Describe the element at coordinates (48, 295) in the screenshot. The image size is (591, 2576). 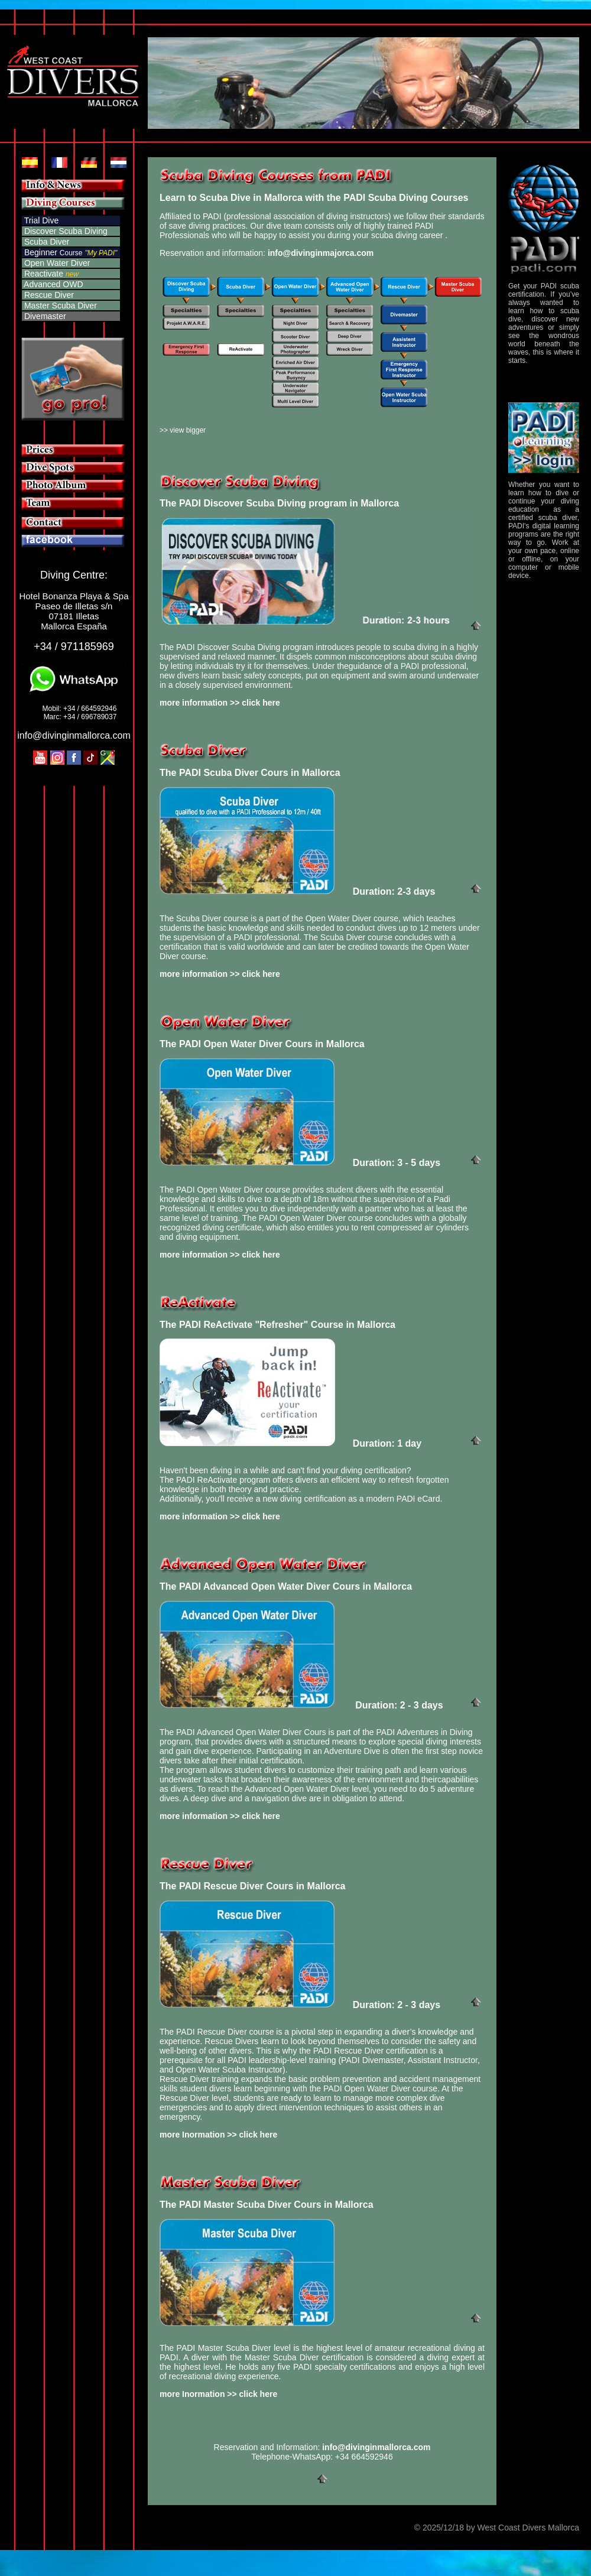
I see `Rescue Diver` at that location.